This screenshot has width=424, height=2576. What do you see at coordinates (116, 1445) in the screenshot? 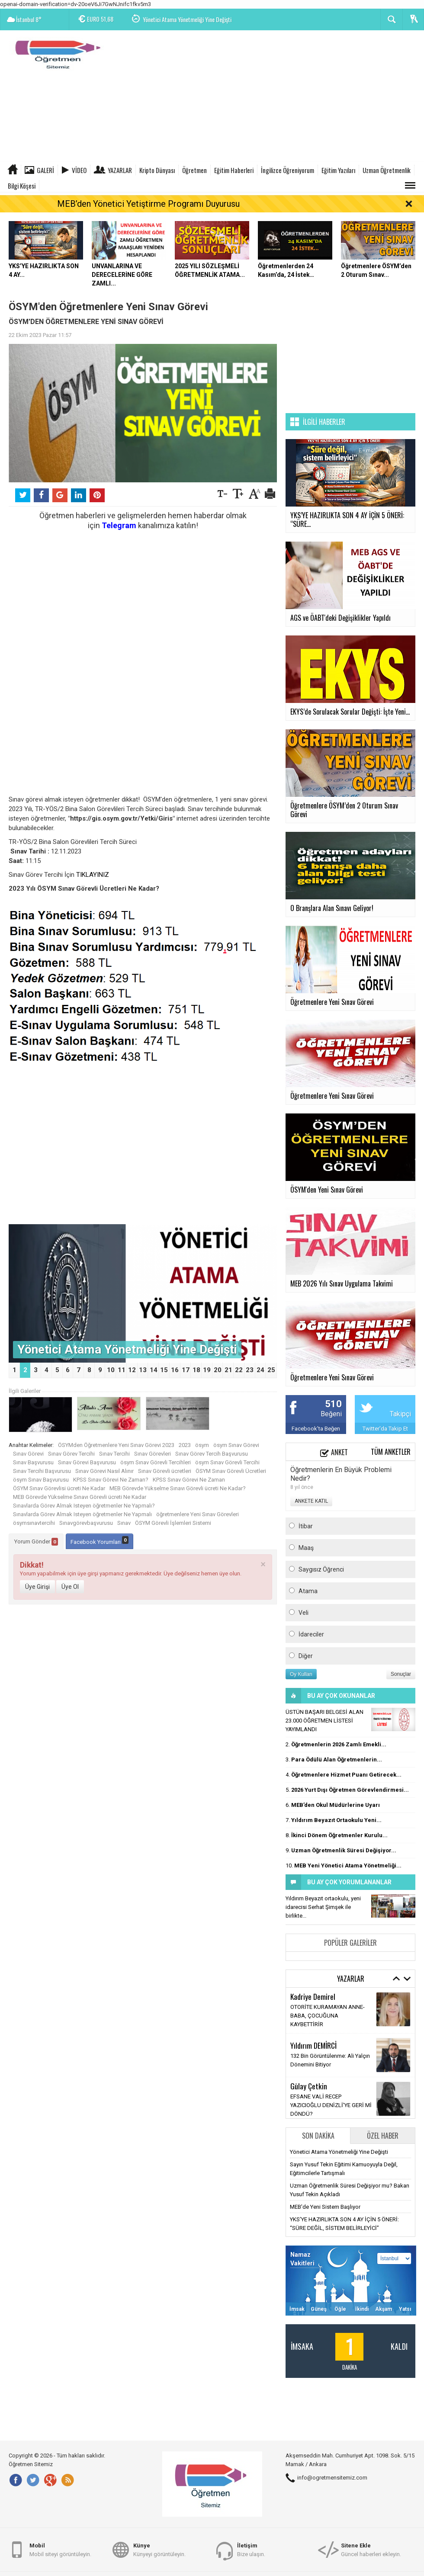
I see `ÖSYMden Öğretmenlere Yeni Sınav Görevi 2023` at bounding box center [116, 1445].